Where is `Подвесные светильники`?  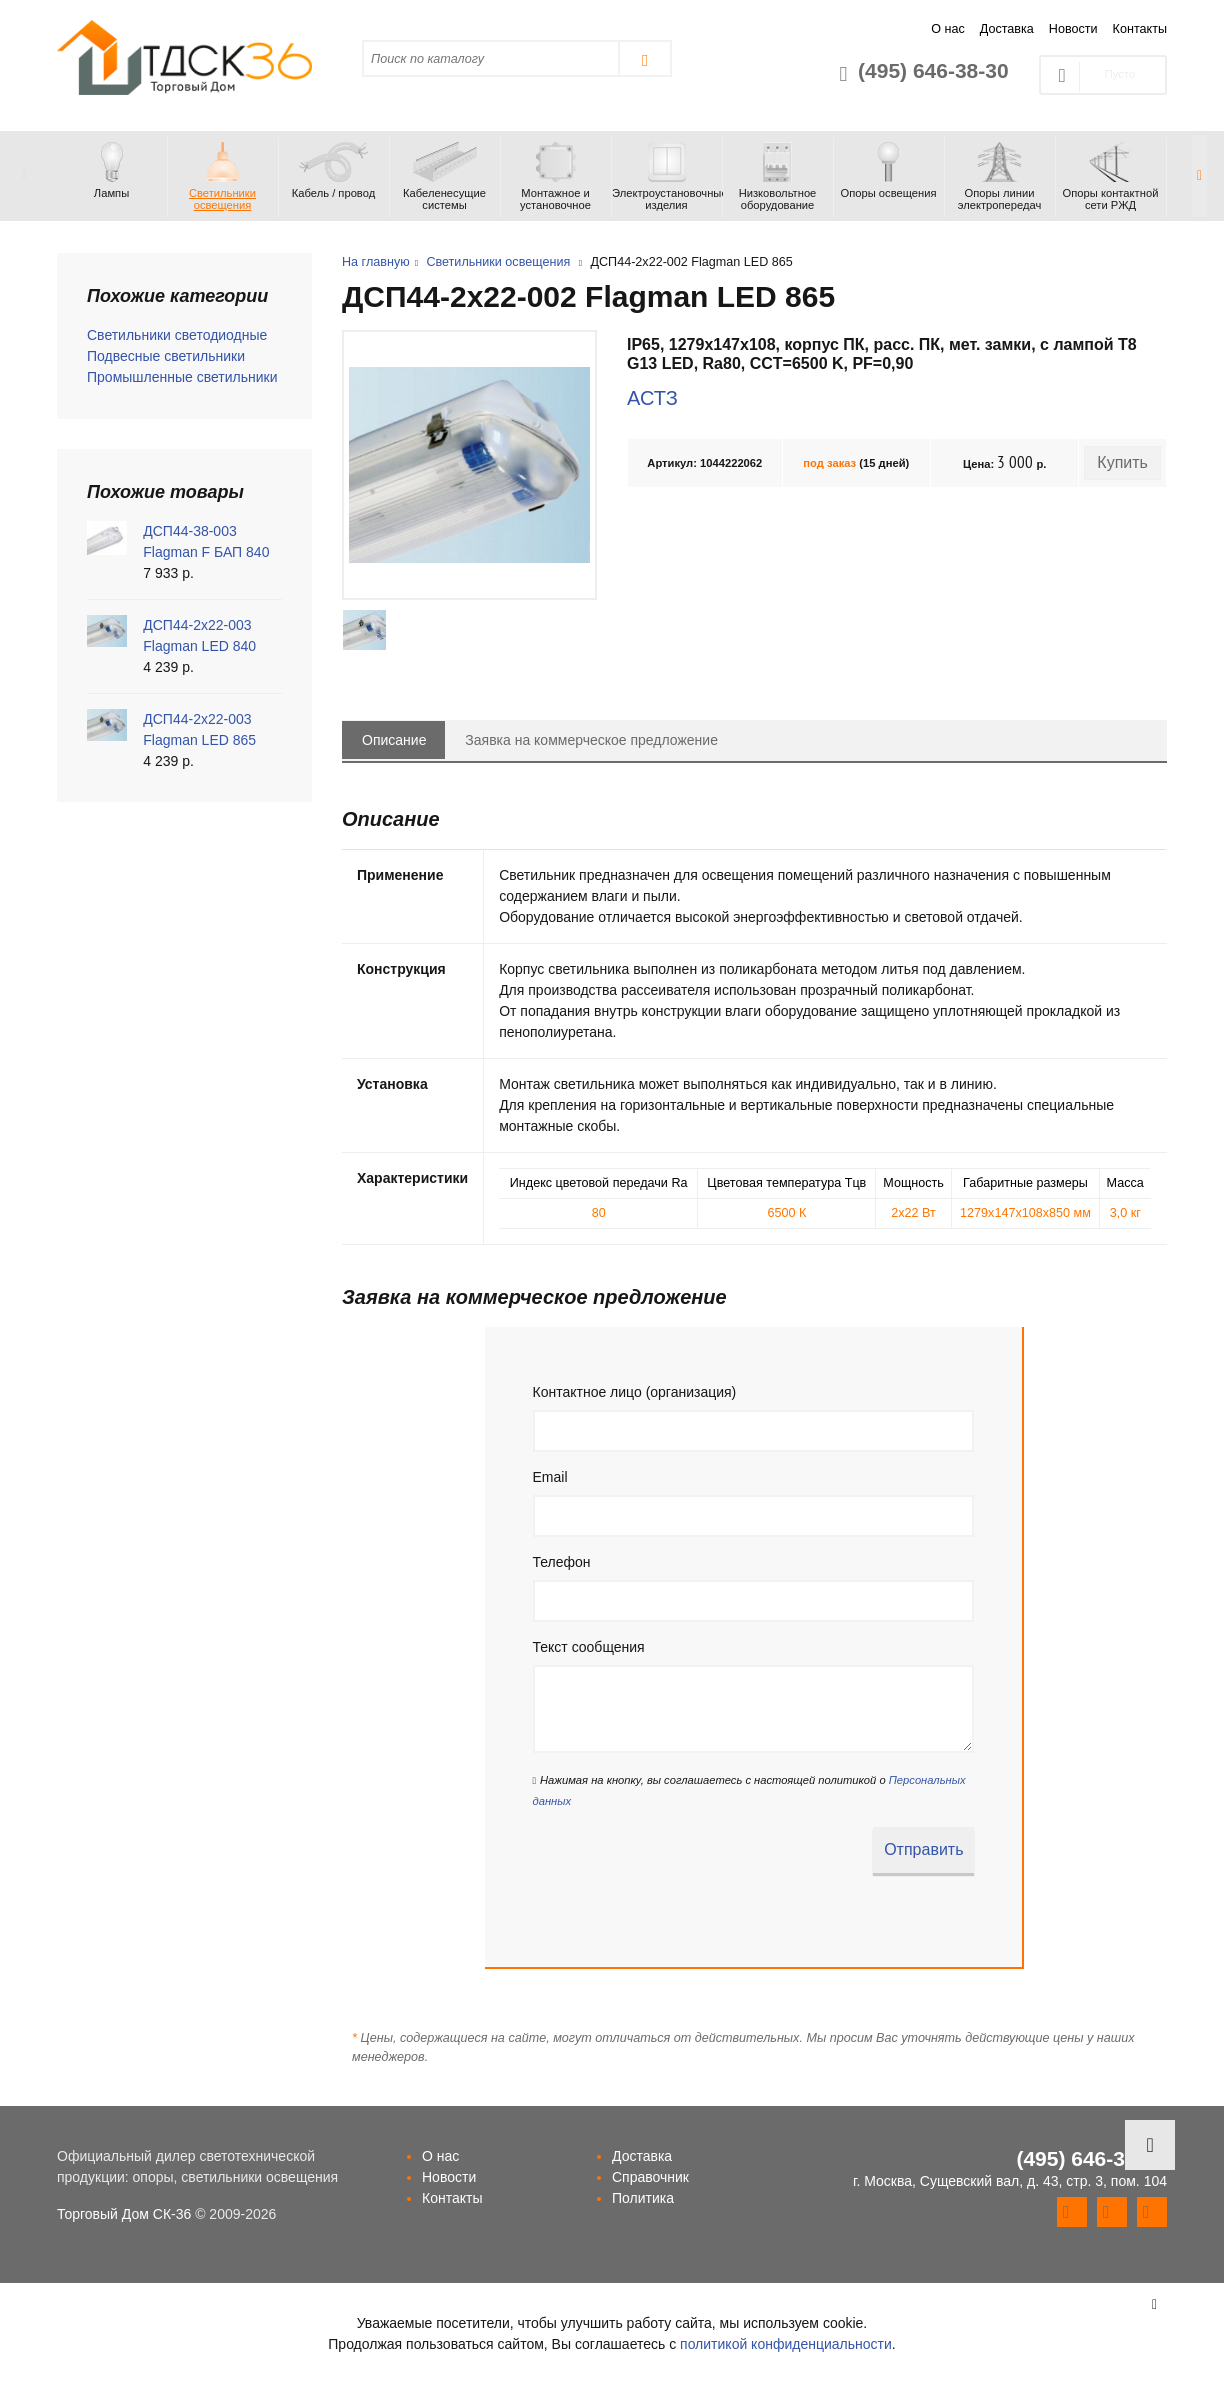 Подвесные светильники is located at coordinates (166, 356).